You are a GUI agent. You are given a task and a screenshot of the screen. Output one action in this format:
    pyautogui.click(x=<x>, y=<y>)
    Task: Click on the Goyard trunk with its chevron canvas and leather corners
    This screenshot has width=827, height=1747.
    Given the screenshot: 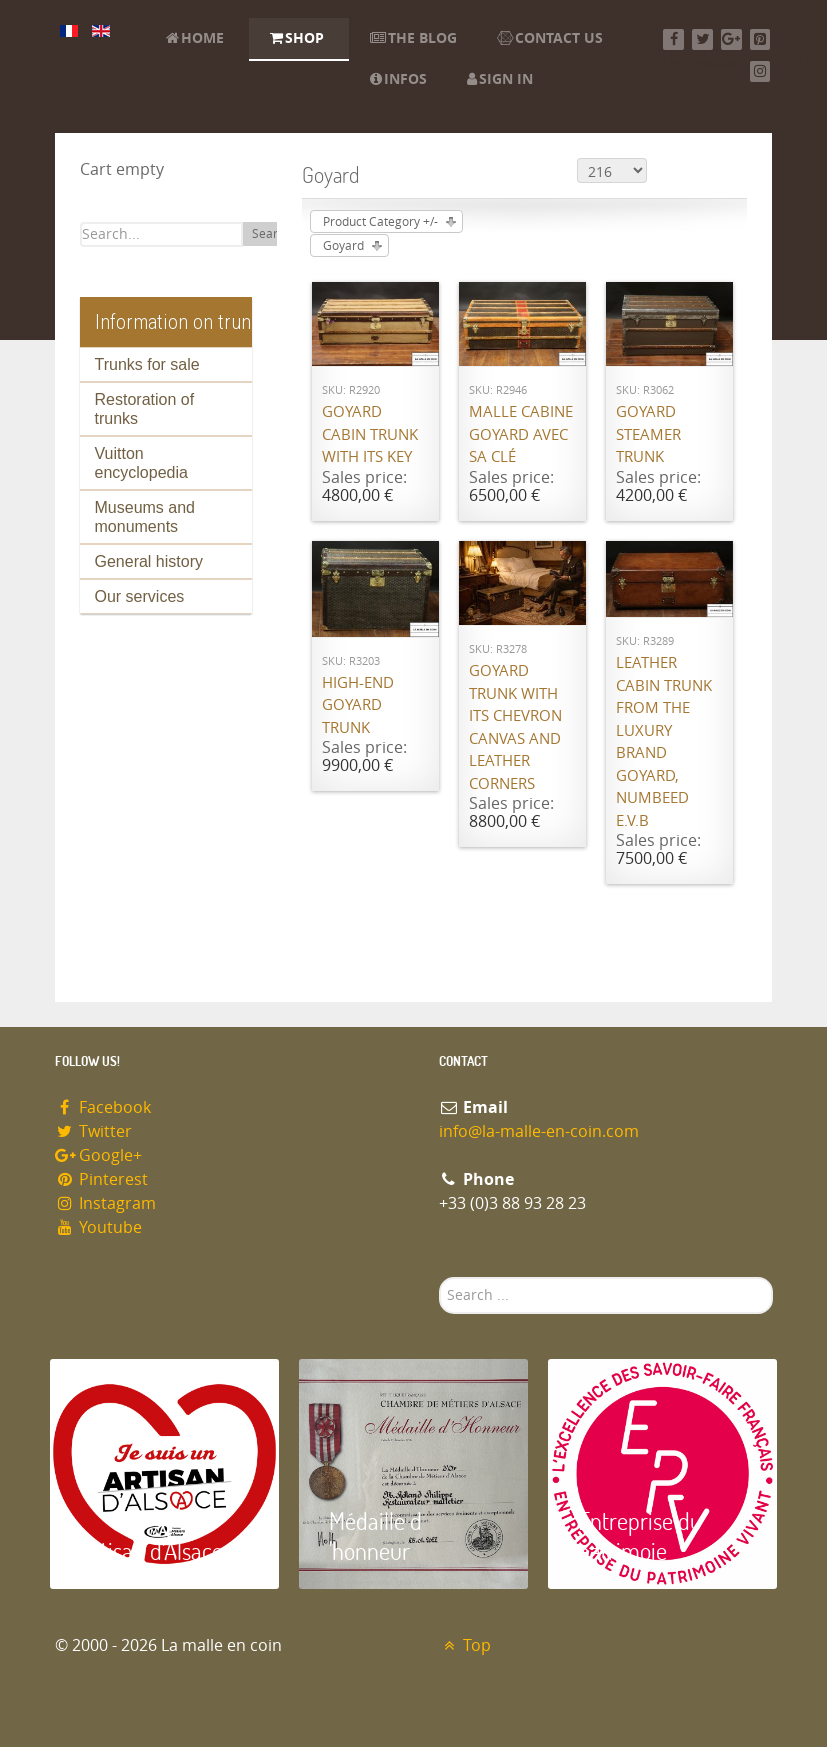 What is the action you would take?
    pyautogui.click(x=515, y=727)
    